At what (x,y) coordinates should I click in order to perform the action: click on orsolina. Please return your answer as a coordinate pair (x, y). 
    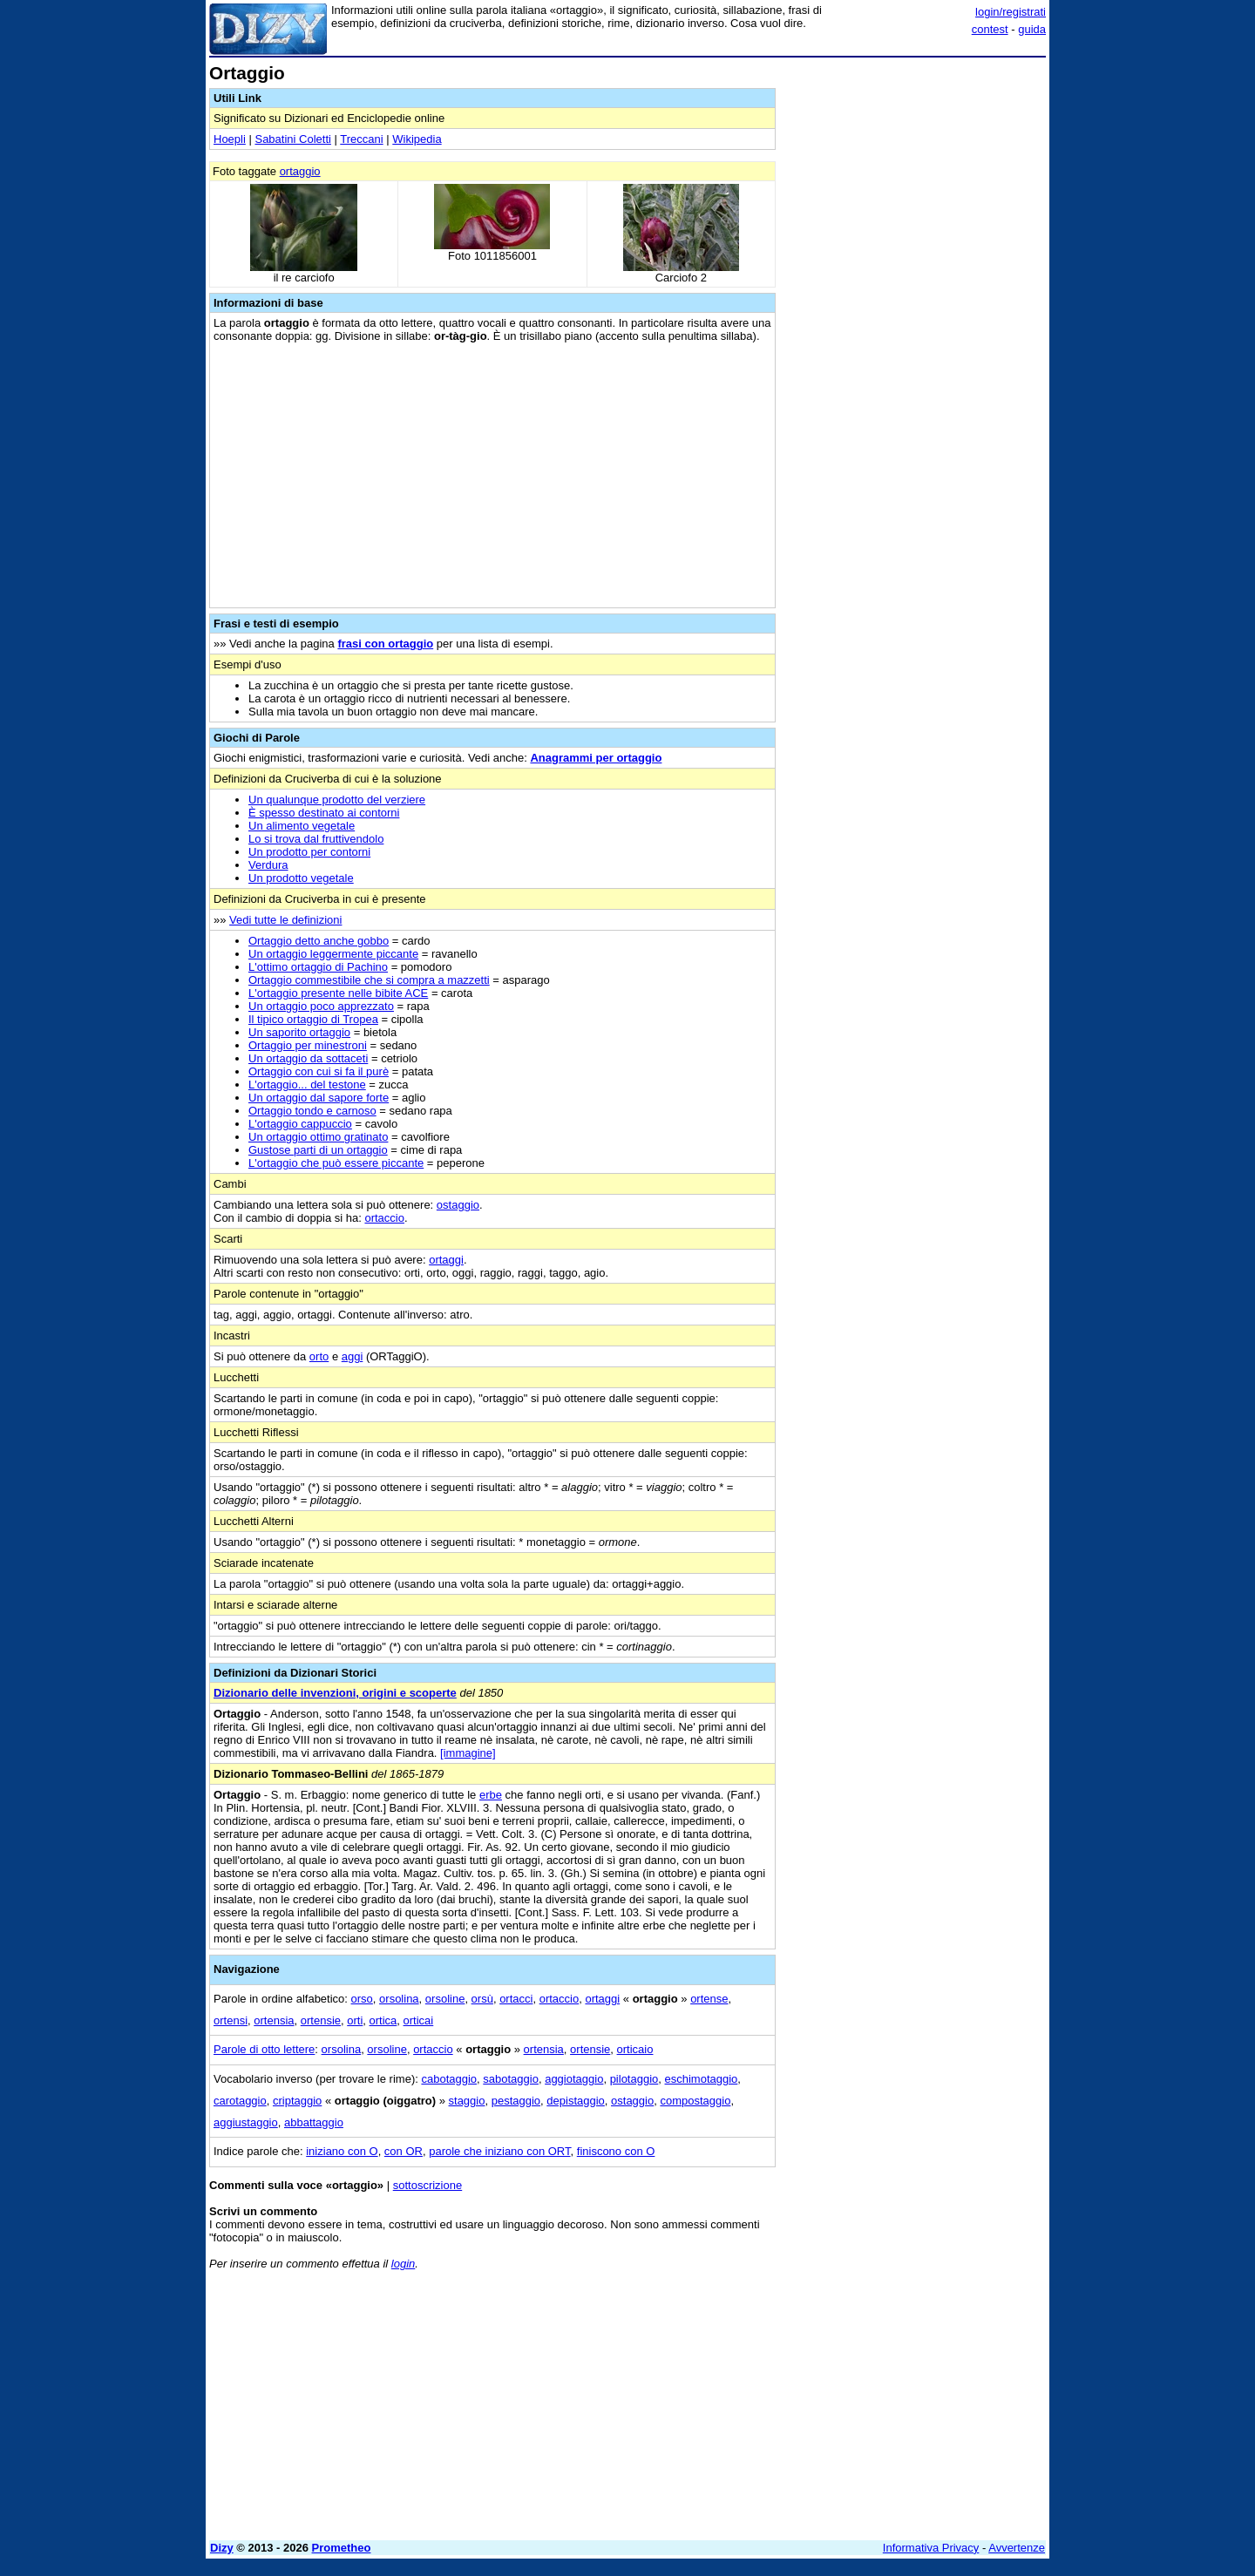
    Looking at the image, I should click on (399, 1998).